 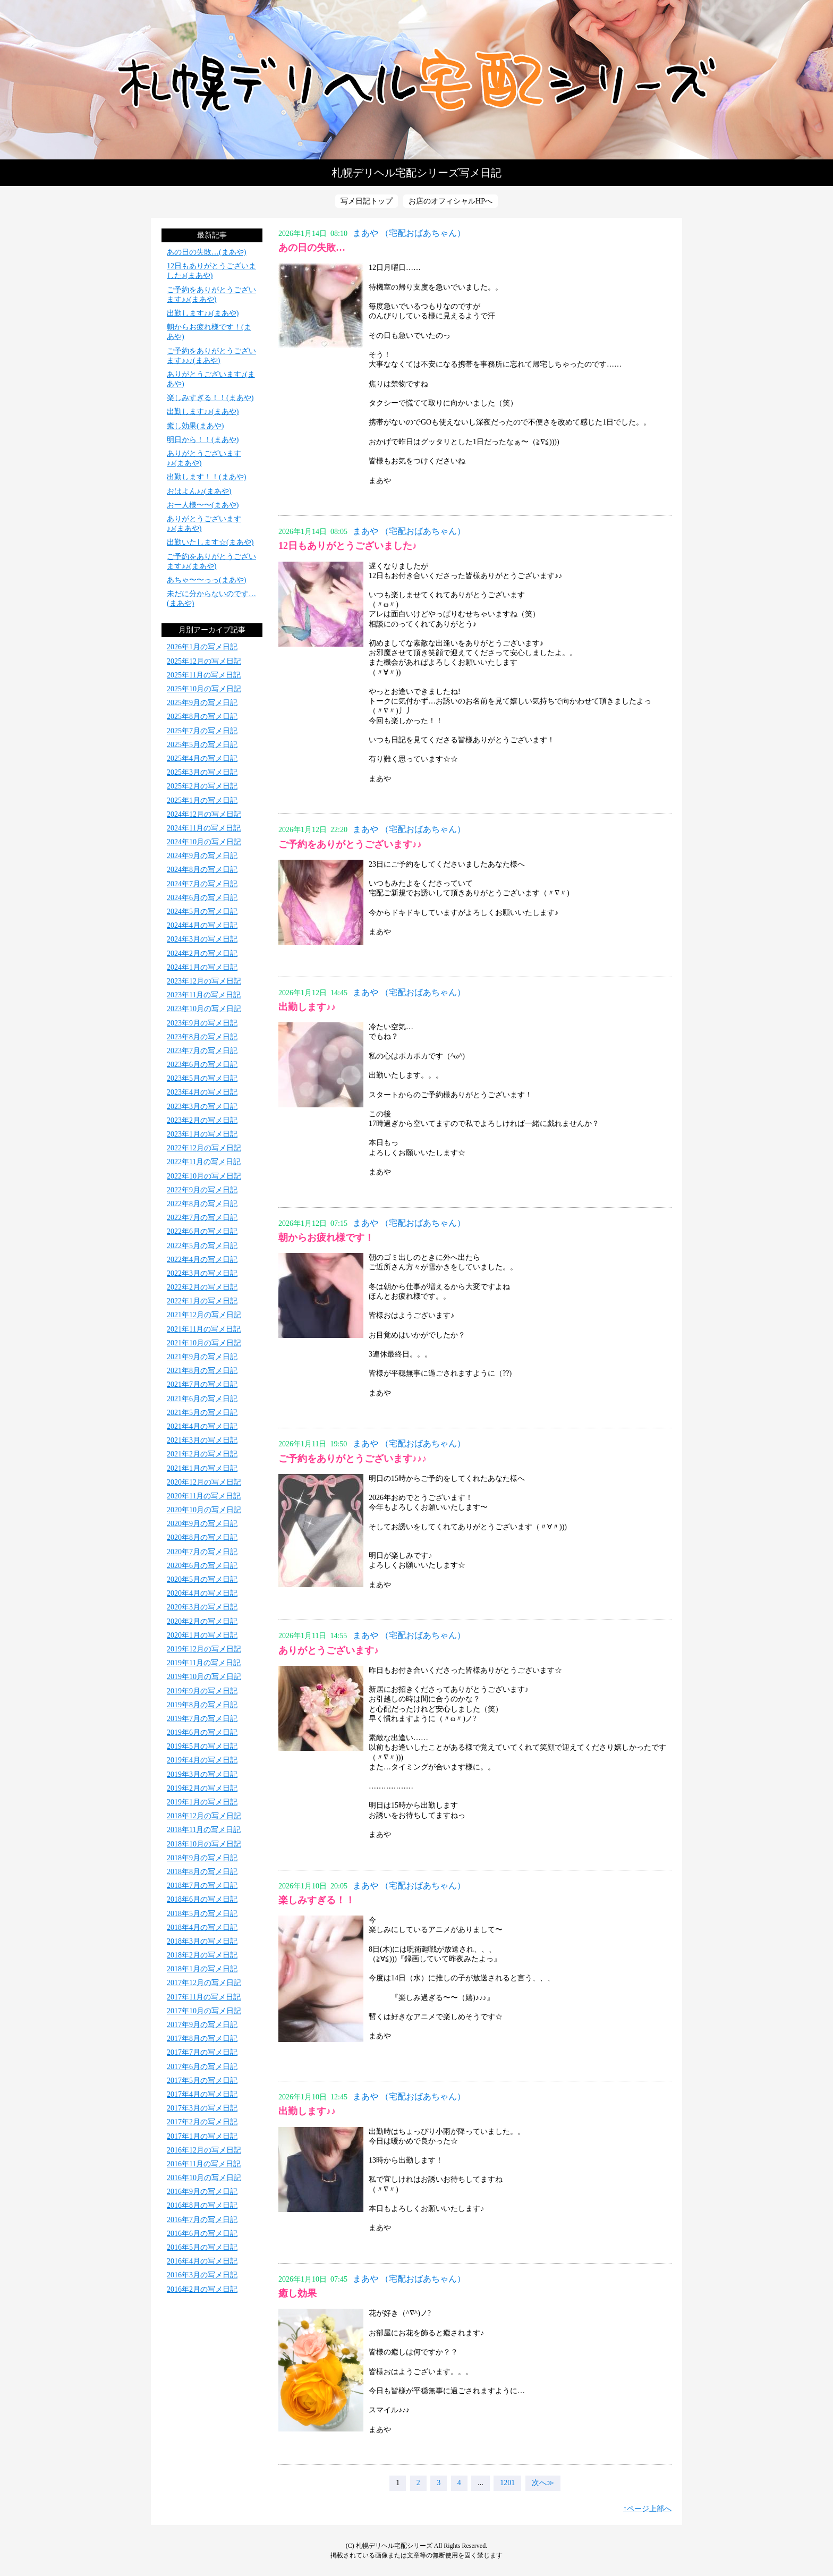 What do you see at coordinates (202, 1134) in the screenshot?
I see `2023年1月の写メ日記` at bounding box center [202, 1134].